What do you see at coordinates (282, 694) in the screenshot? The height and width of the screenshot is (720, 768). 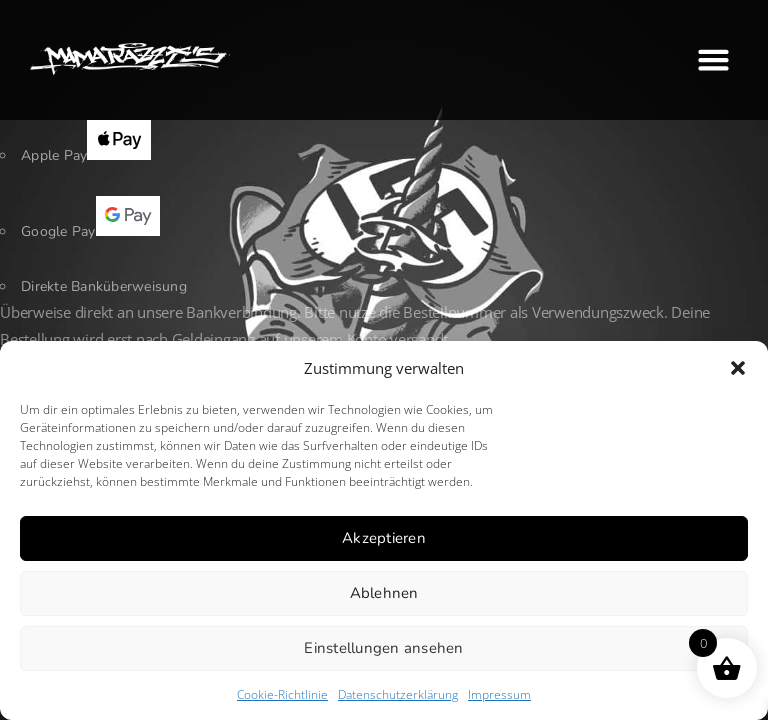 I see `Cookie-Richtlinie` at bounding box center [282, 694].